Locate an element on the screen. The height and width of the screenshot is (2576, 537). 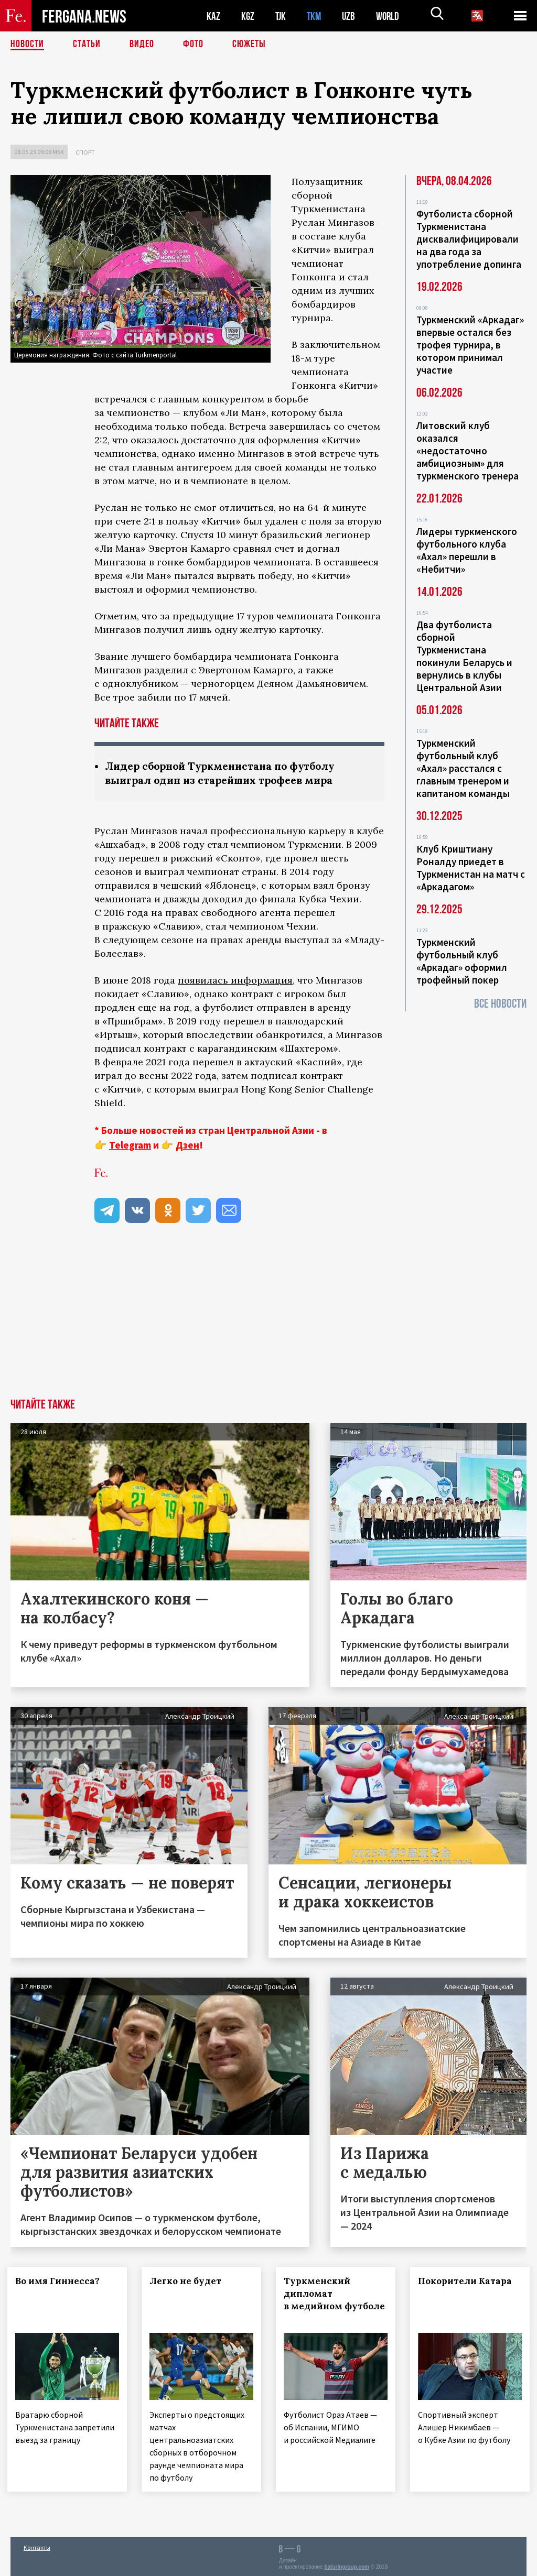
Фото is located at coordinates (193, 44).